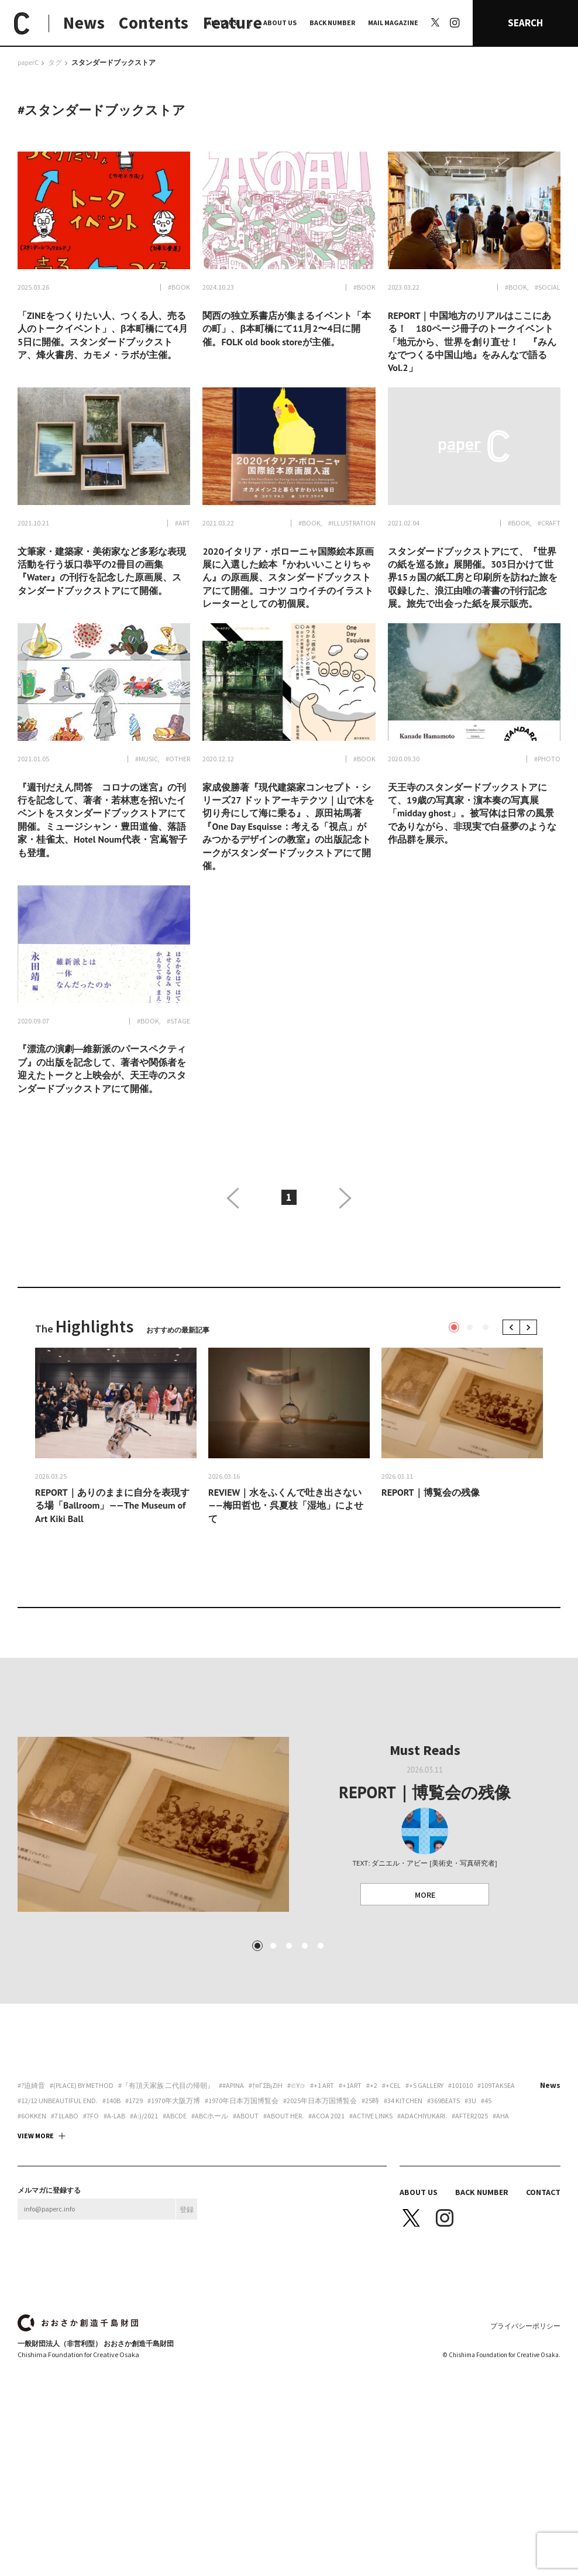  Describe the element at coordinates (81, 2182) in the screenshot. I see `#(PLACE) by method` at that location.